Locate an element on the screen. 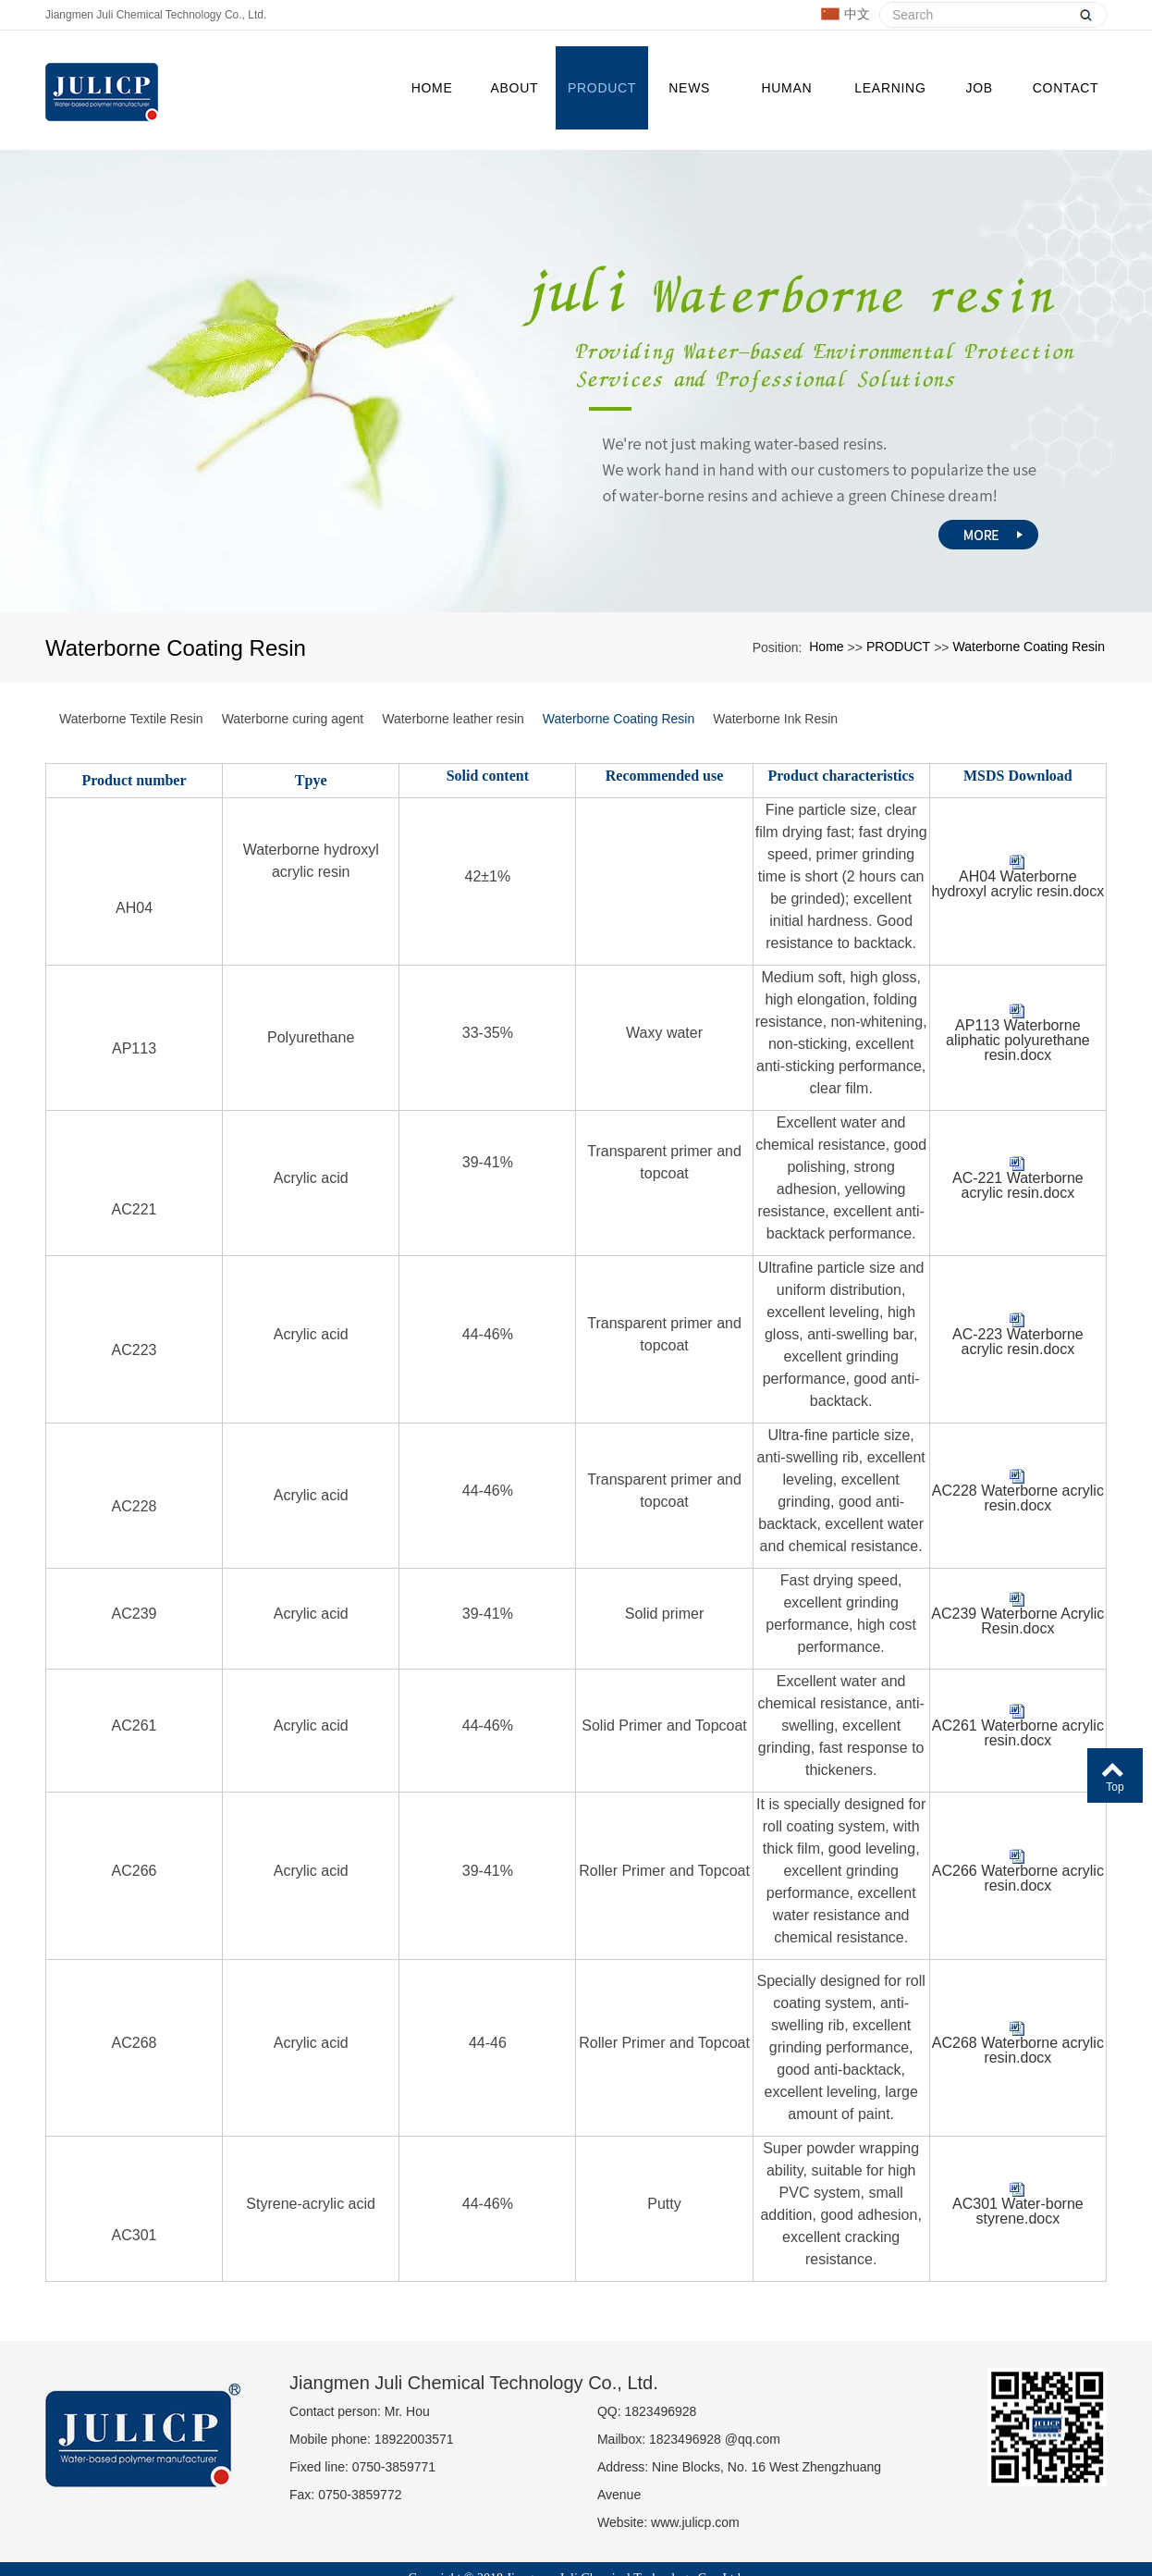 Image resolution: width=1152 pixels, height=2576 pixels. Human resources is located at coordinates (783, 89).